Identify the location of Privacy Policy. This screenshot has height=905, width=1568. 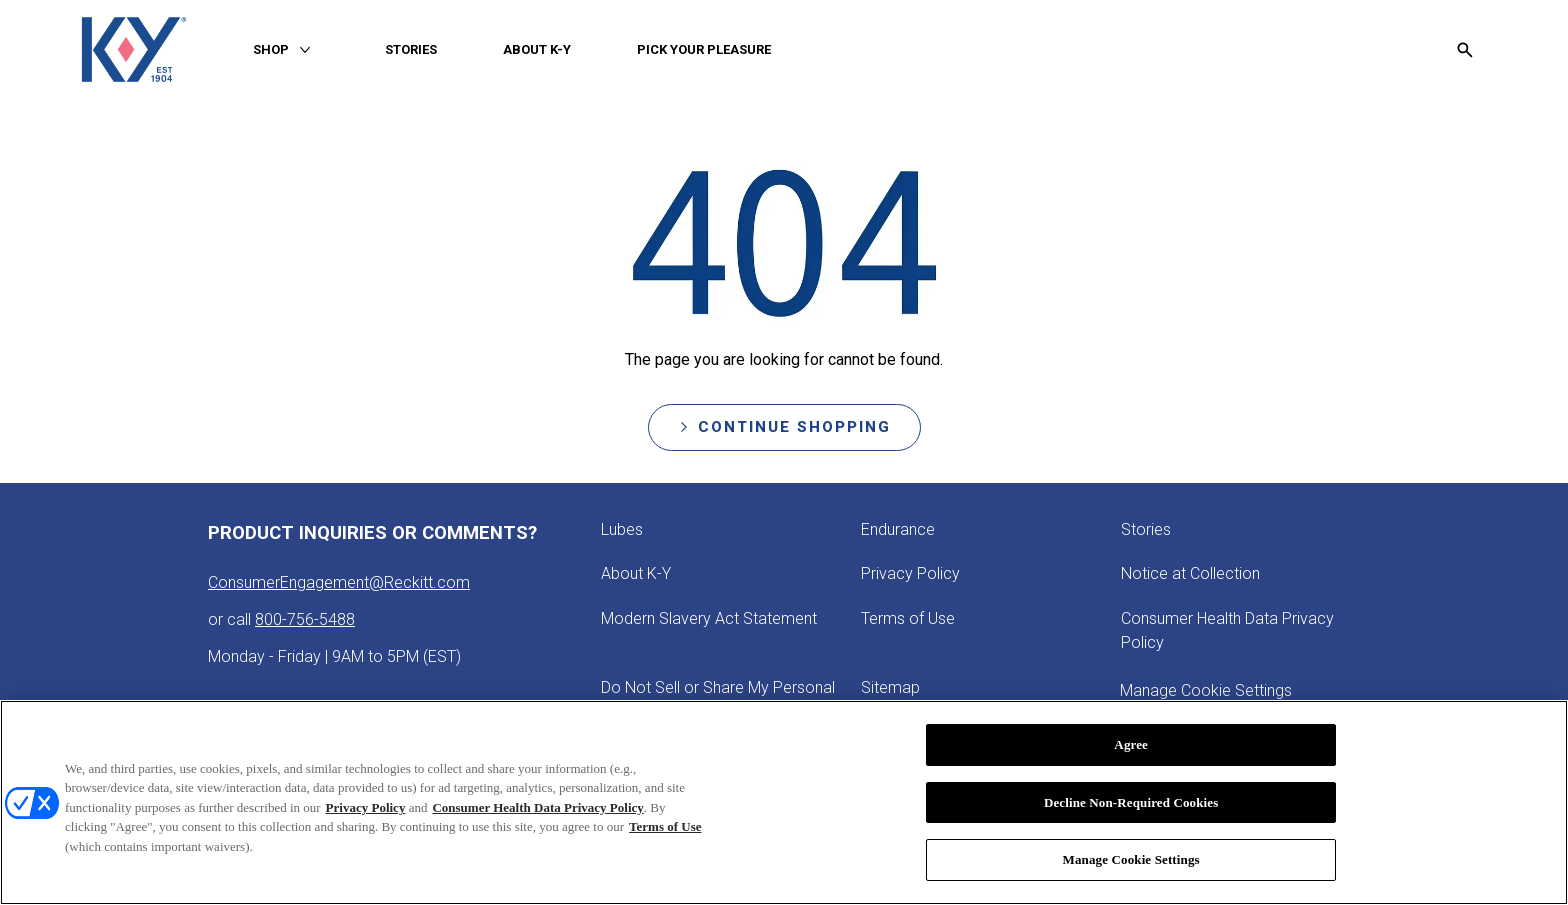
(366, 809).